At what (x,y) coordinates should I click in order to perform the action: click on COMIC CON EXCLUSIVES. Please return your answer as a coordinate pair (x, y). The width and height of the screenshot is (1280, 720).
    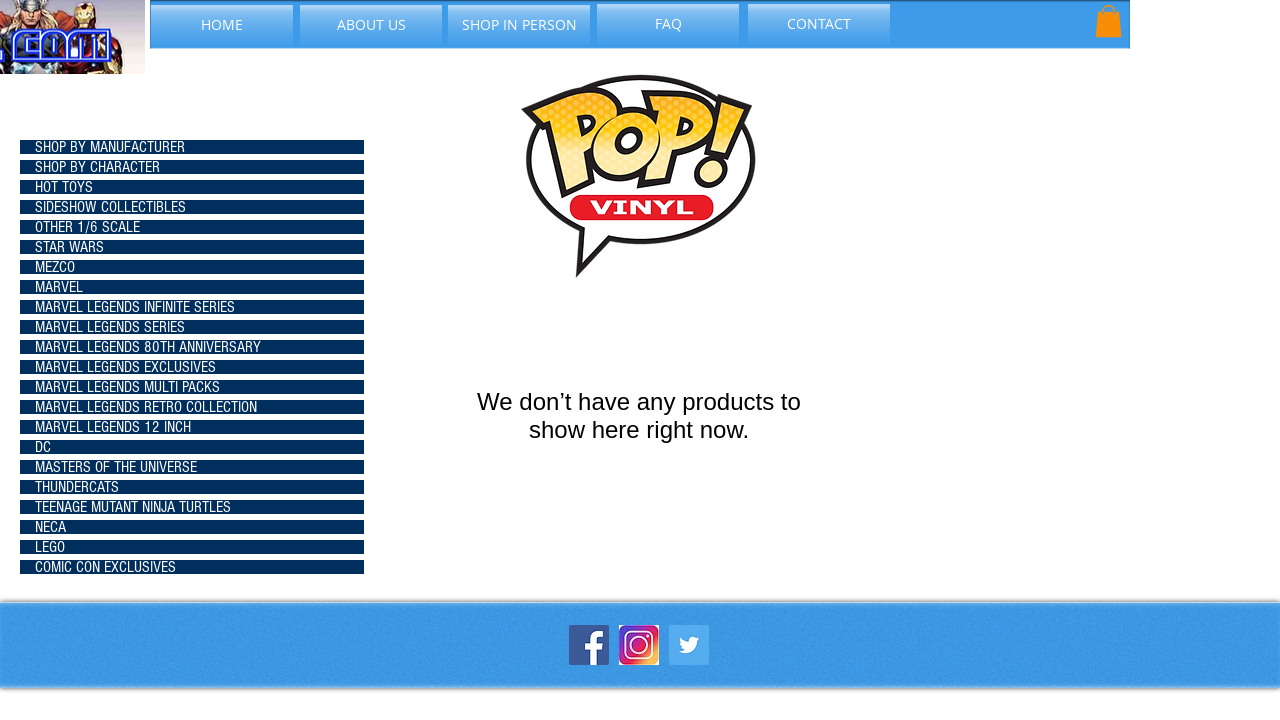
    Looking at the image, I should click on (105, 567).